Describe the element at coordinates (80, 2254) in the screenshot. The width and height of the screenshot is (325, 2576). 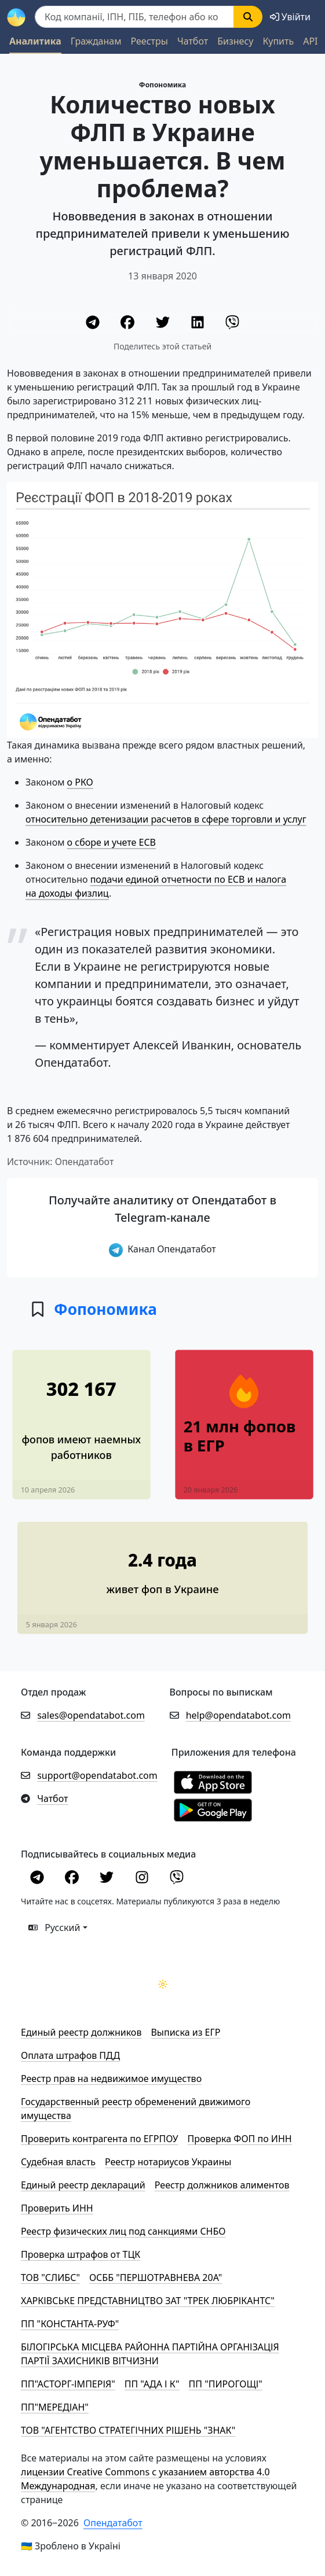
I see `Проверка штрафов от ТЦК` at that location.